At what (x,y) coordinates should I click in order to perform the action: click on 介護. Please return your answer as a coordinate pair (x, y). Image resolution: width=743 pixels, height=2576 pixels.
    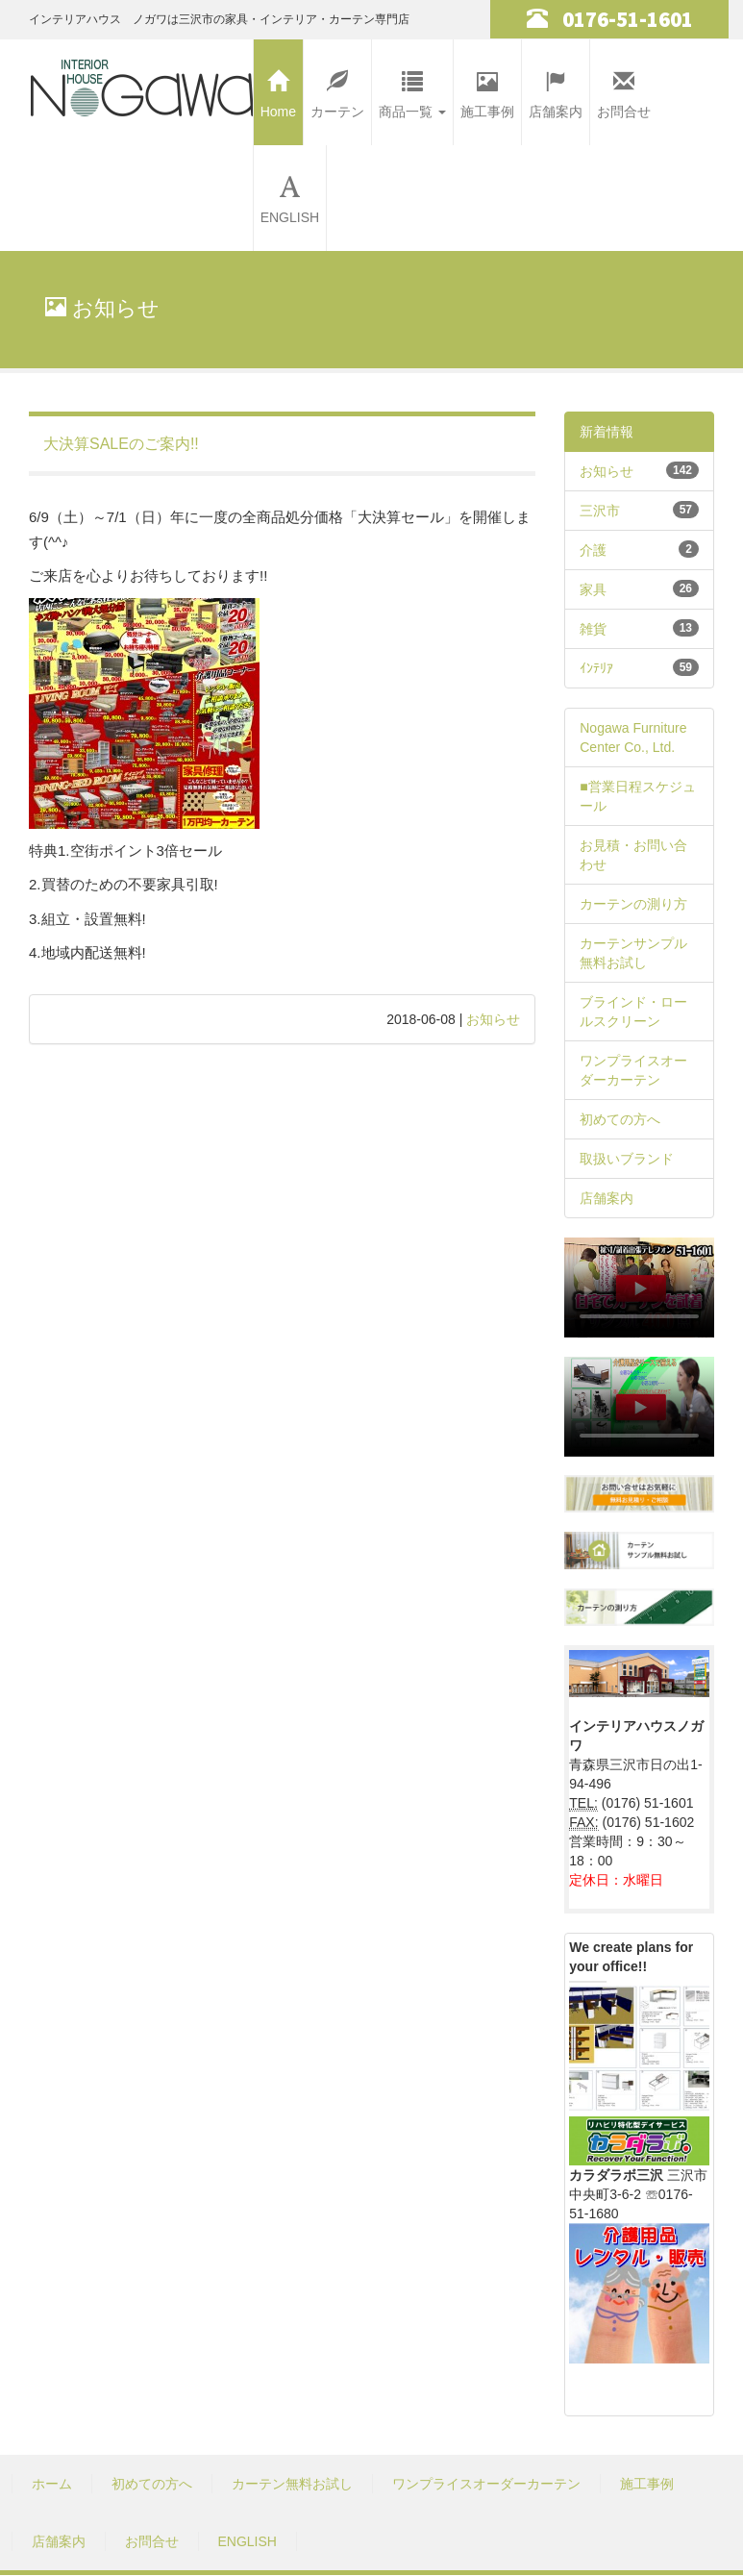
    Looking at the image, I should click on (593, 550).